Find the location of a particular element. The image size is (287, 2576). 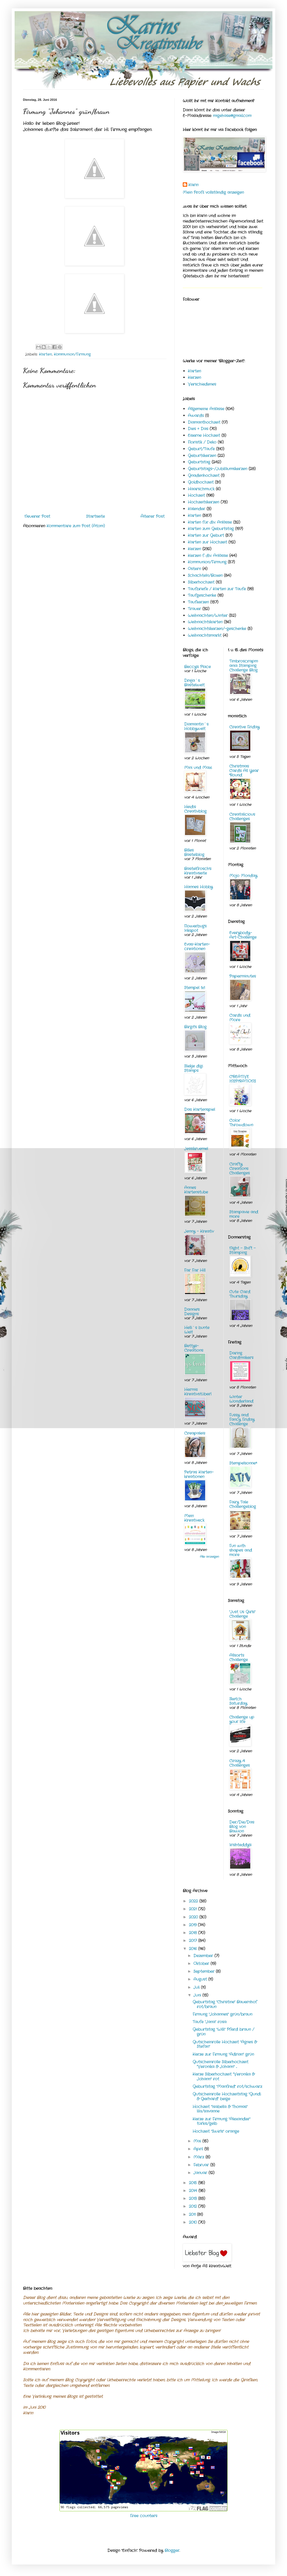

Dannie's Designs is located at coordinates (192, 1312).